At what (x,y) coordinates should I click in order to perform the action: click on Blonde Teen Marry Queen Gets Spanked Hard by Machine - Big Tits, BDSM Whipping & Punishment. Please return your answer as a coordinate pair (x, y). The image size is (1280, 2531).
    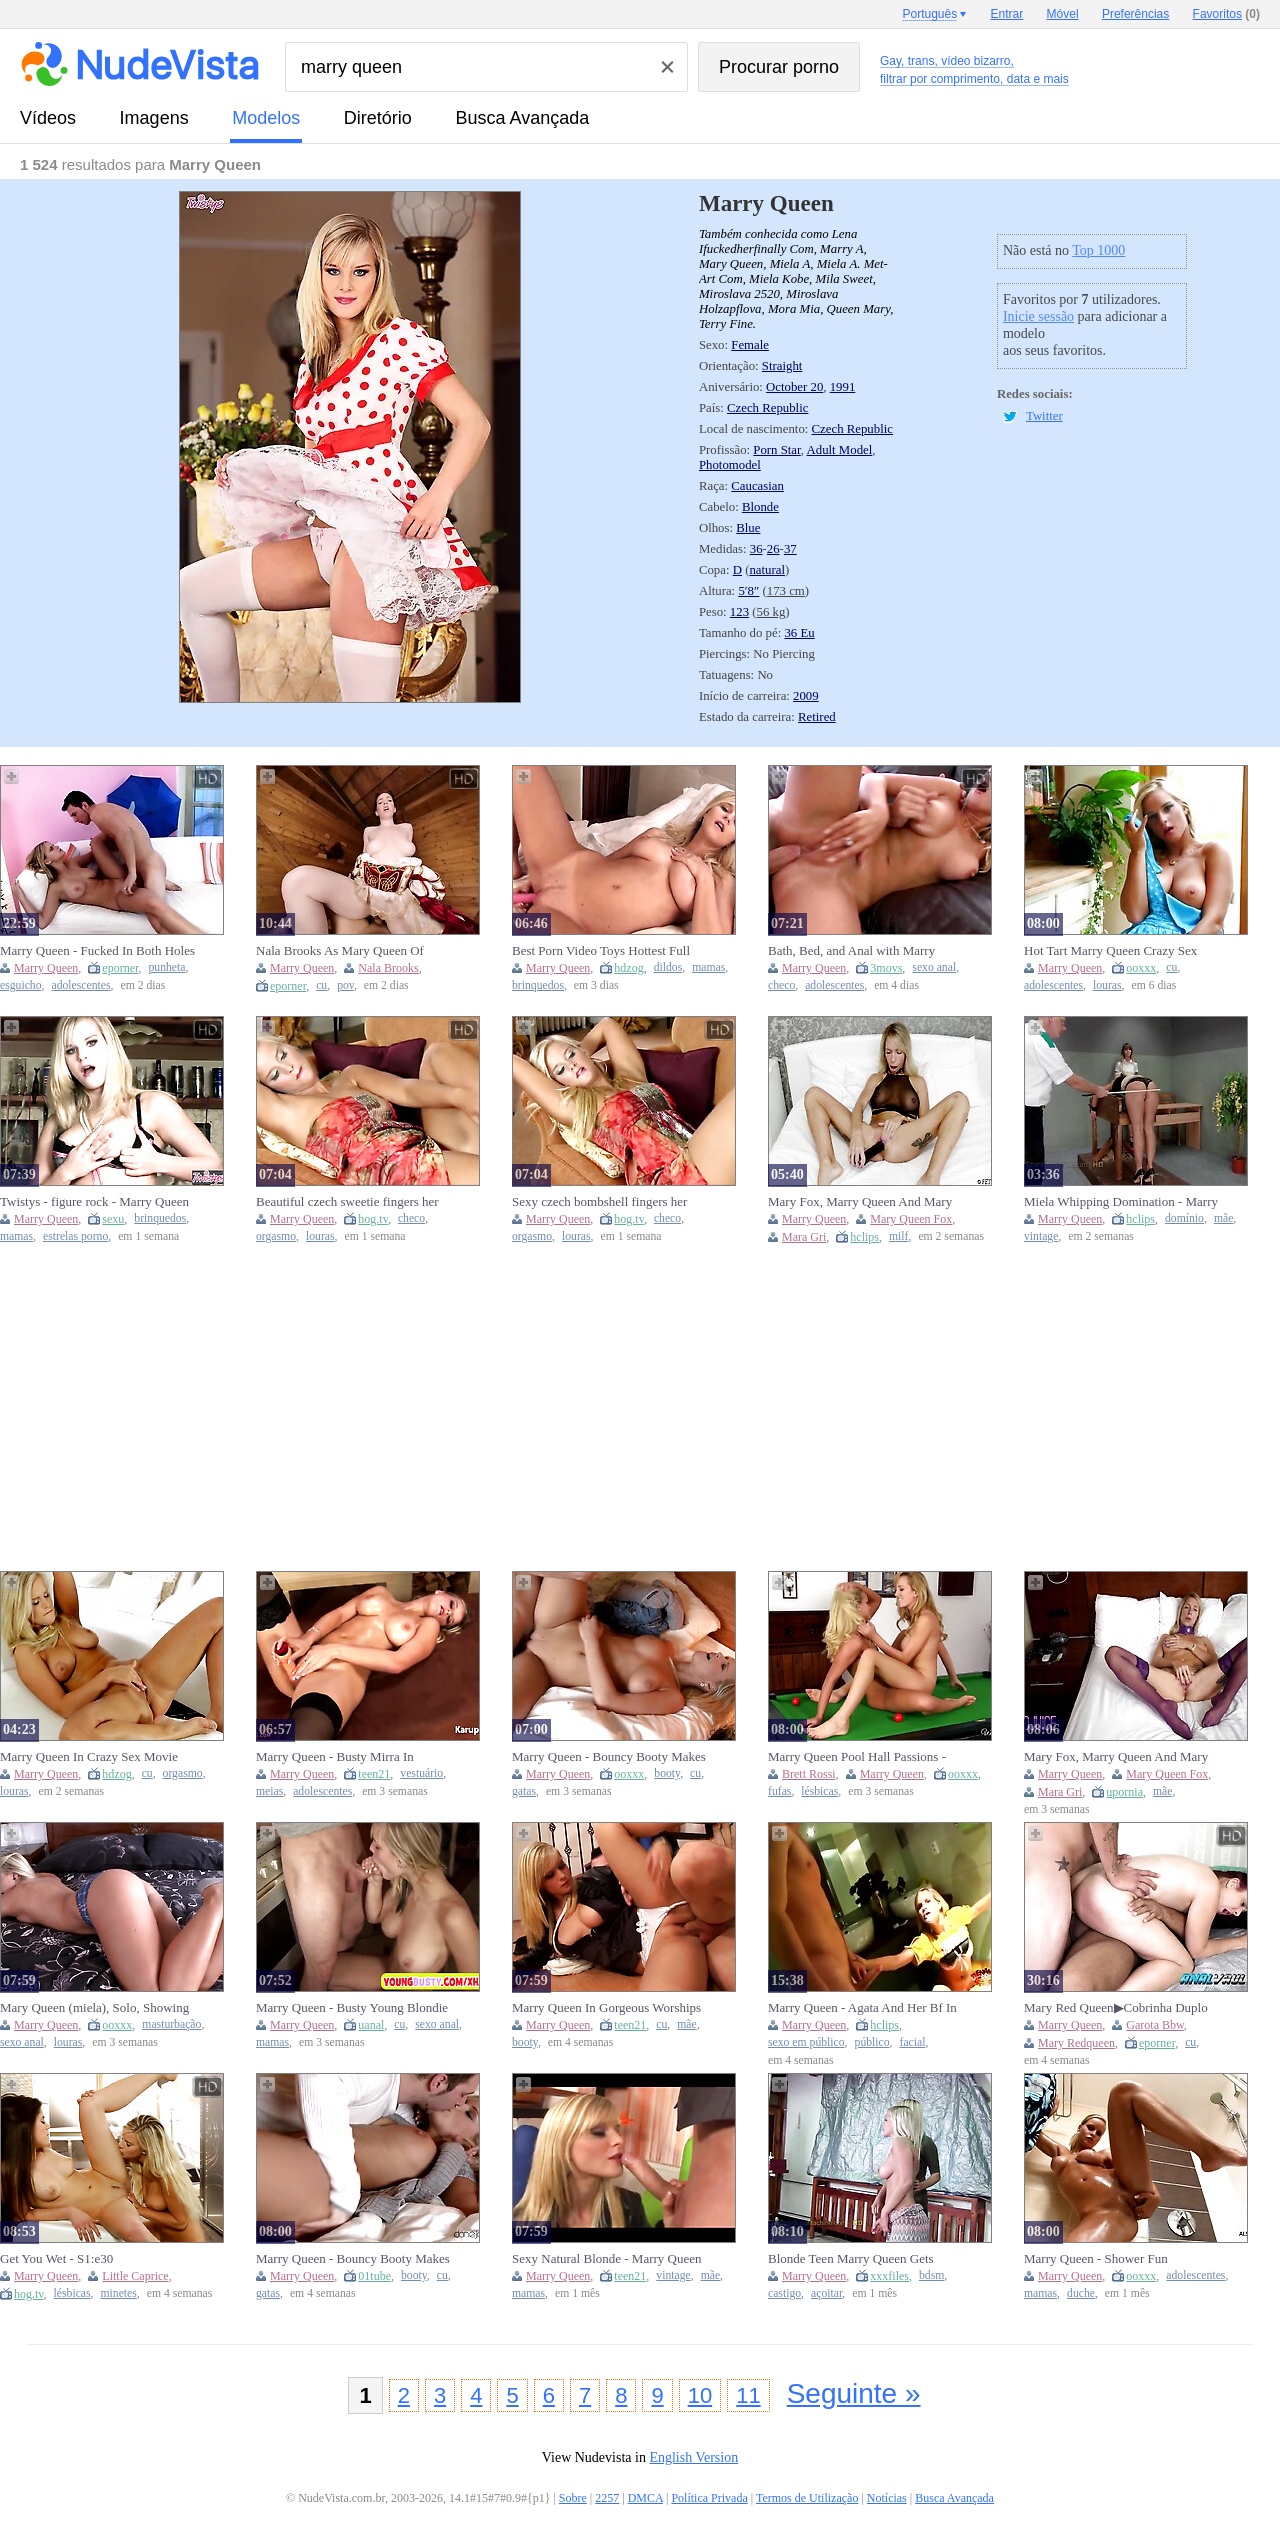
    Looking at the image, I should click on (865, 2259).